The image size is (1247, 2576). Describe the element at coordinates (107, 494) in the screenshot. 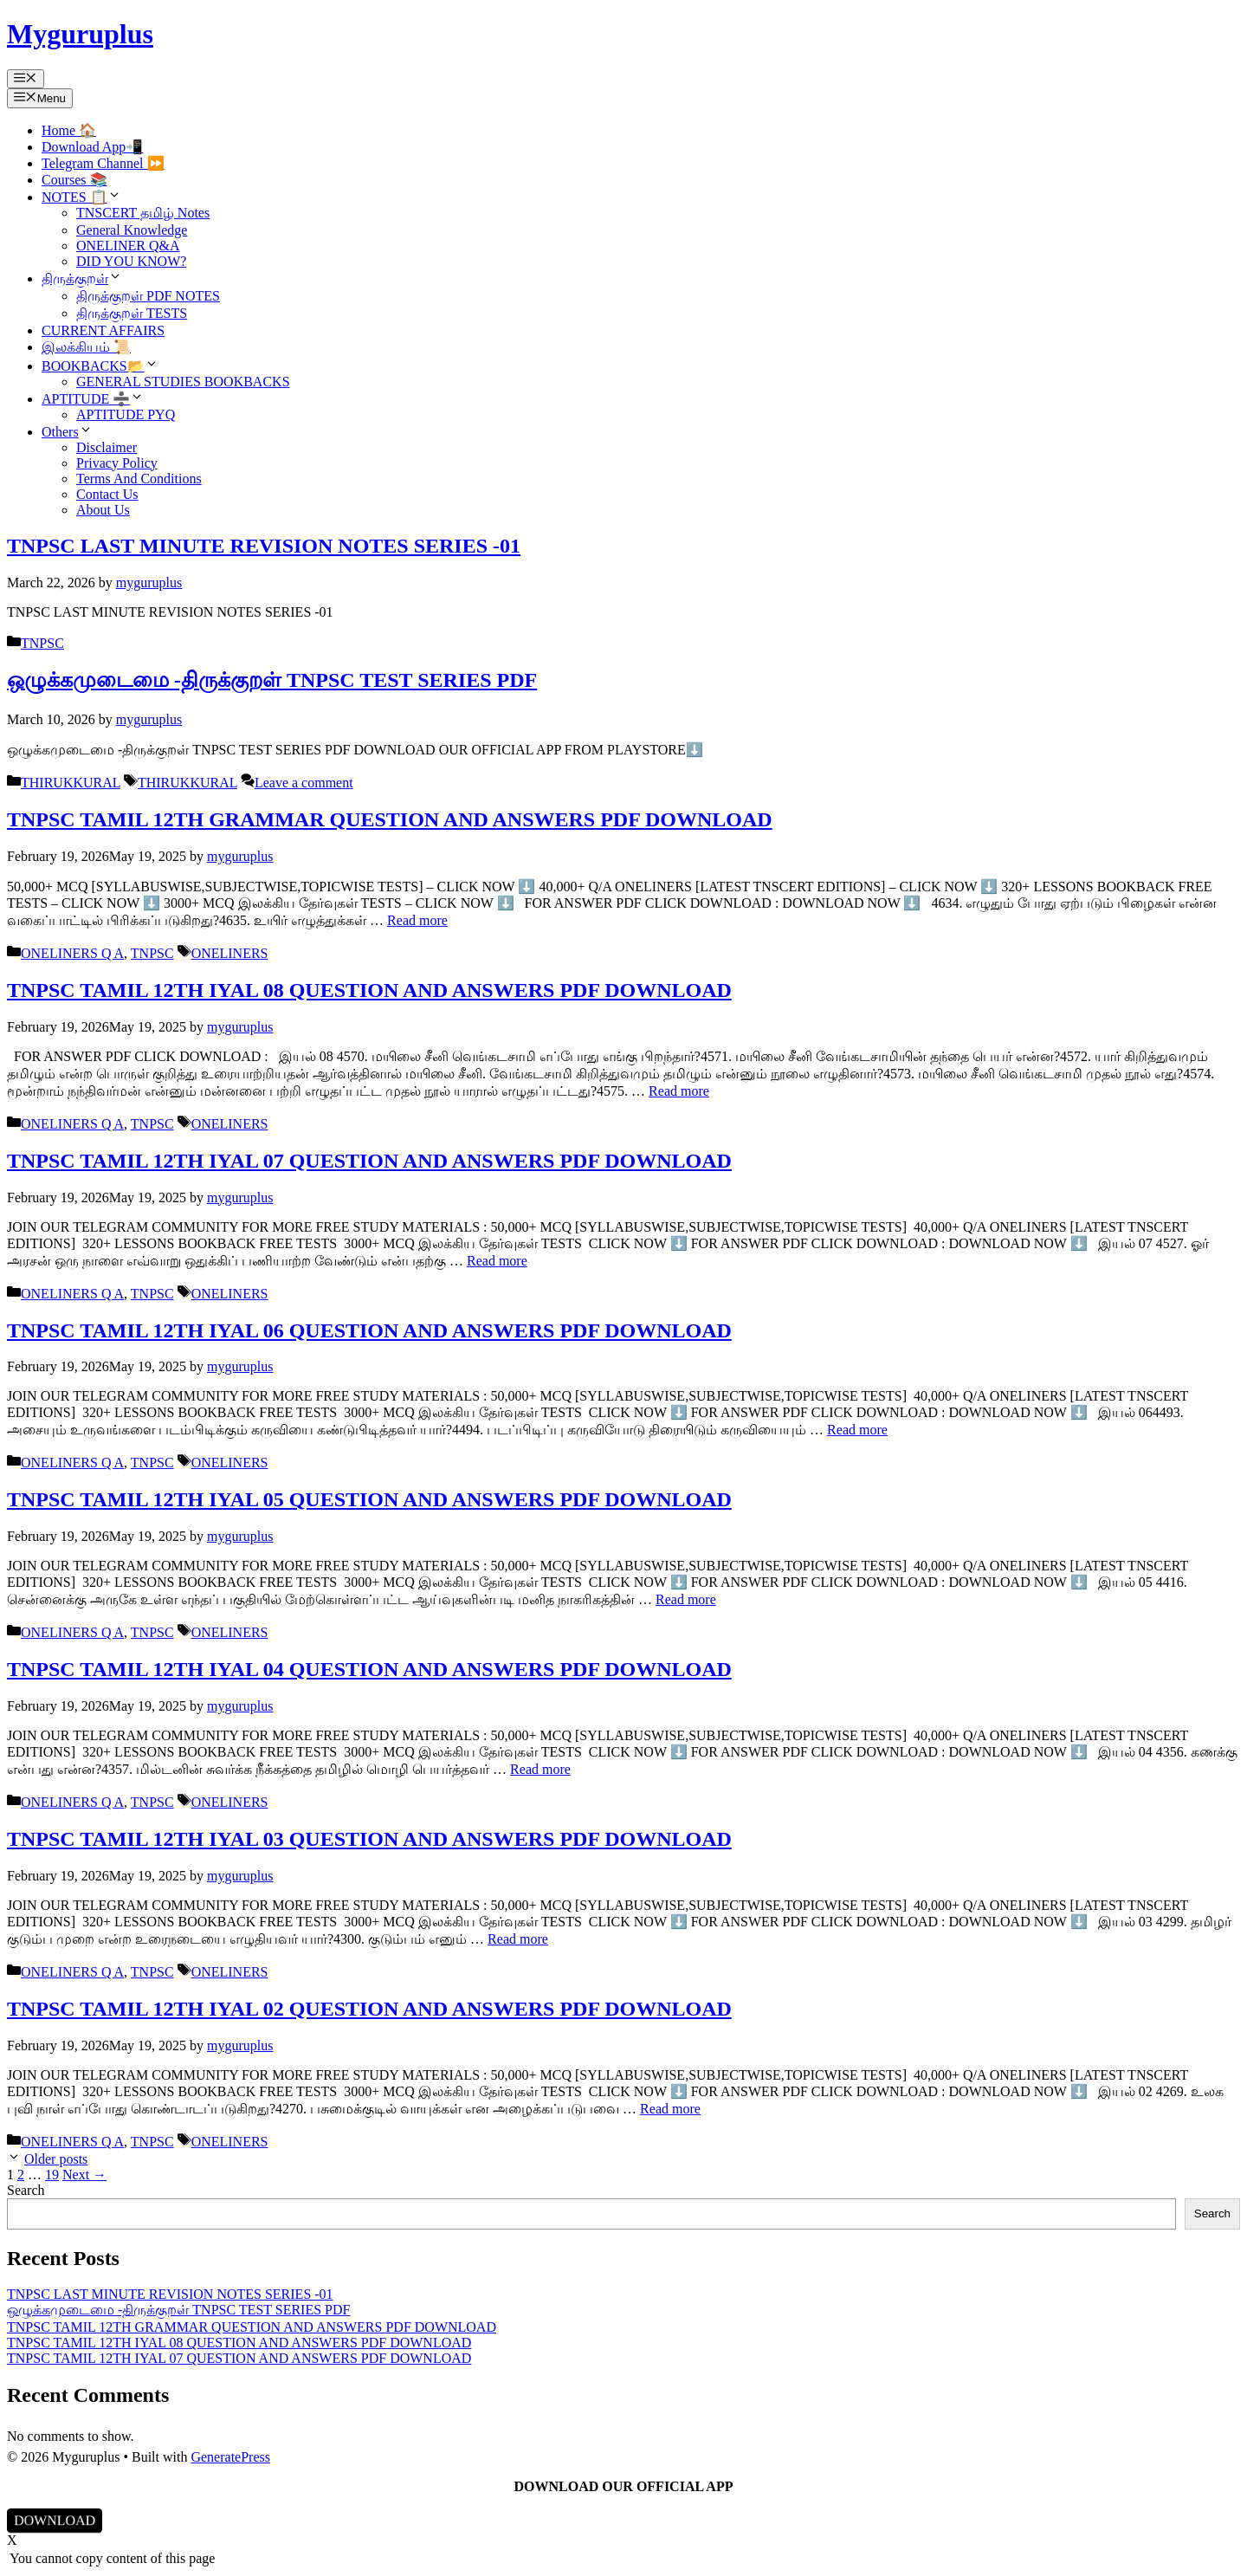

I see `Contact Us` at that location.